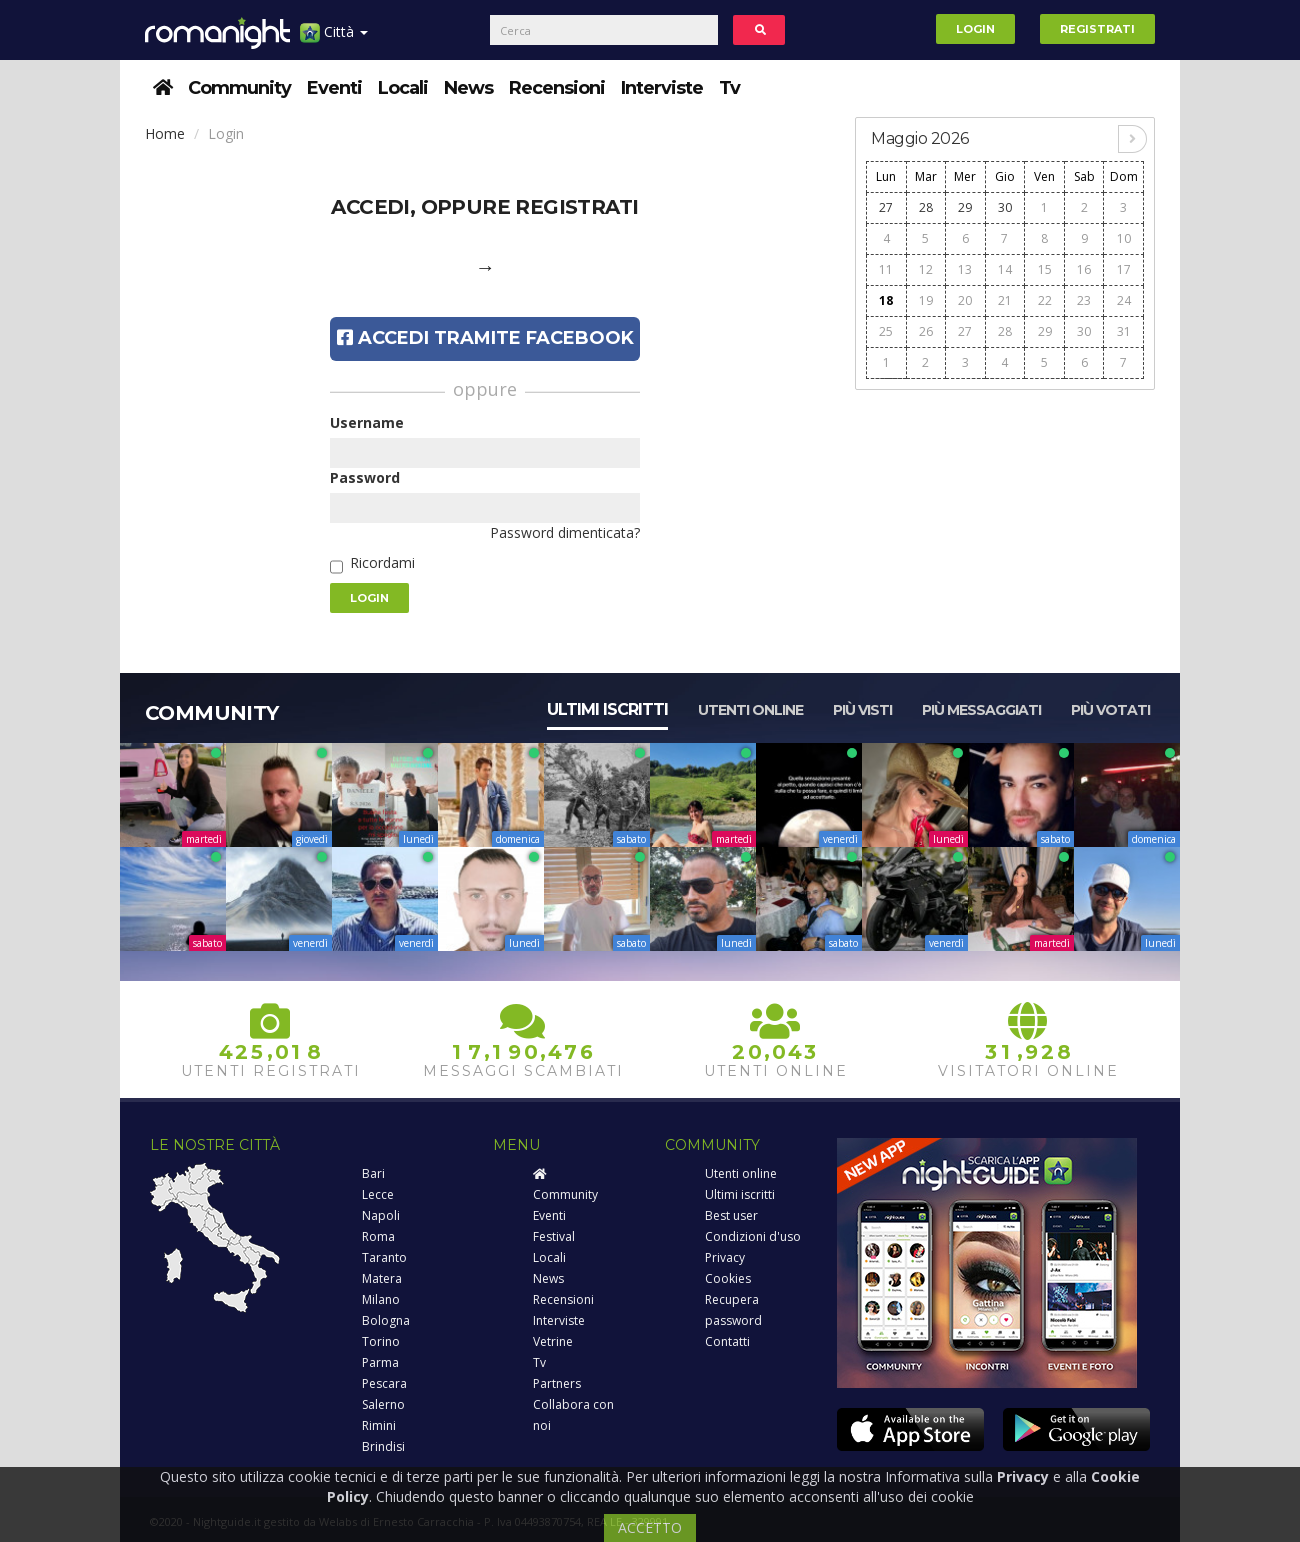 The height and width of the screenshot is (1542, 1300). Describe the element at coordinates (378, 1194) in the screenshot. I see `Lecce` at that location.